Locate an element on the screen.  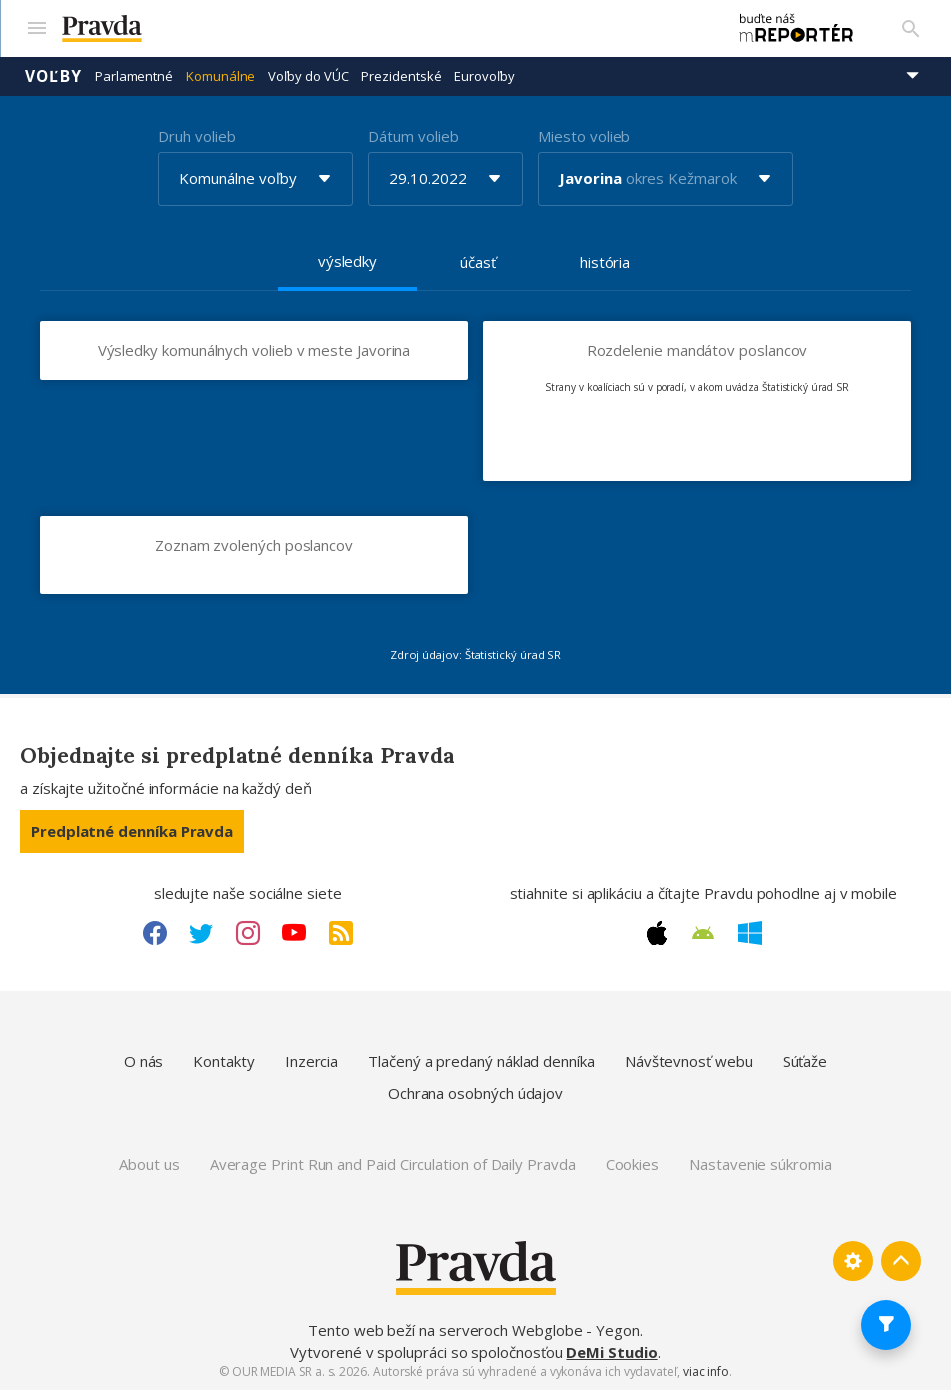
Druh volieb is located at coordinates (196, 135).